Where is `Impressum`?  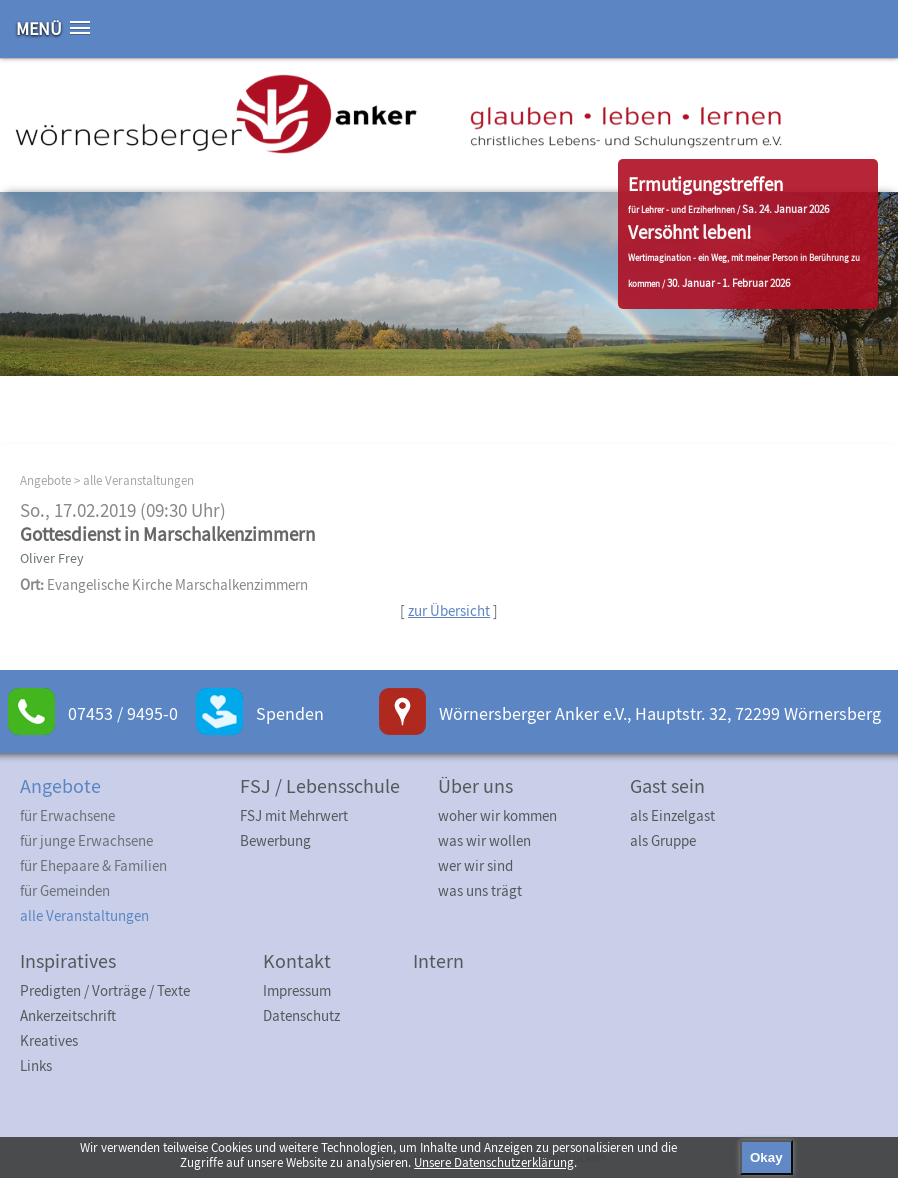 Impressum is located at coordinates (297, 990).